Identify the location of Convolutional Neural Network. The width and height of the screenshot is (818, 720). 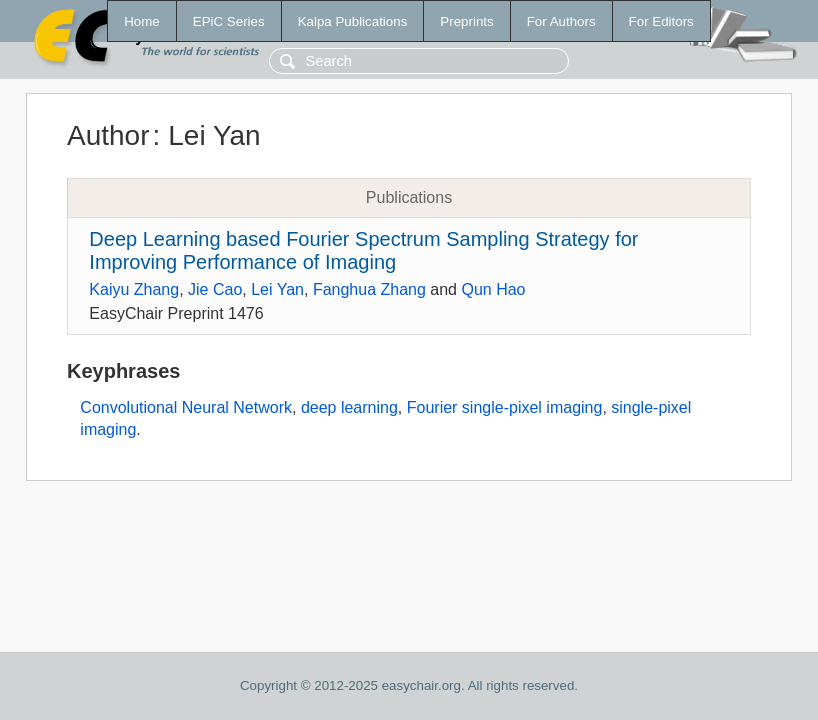
(186, 407).